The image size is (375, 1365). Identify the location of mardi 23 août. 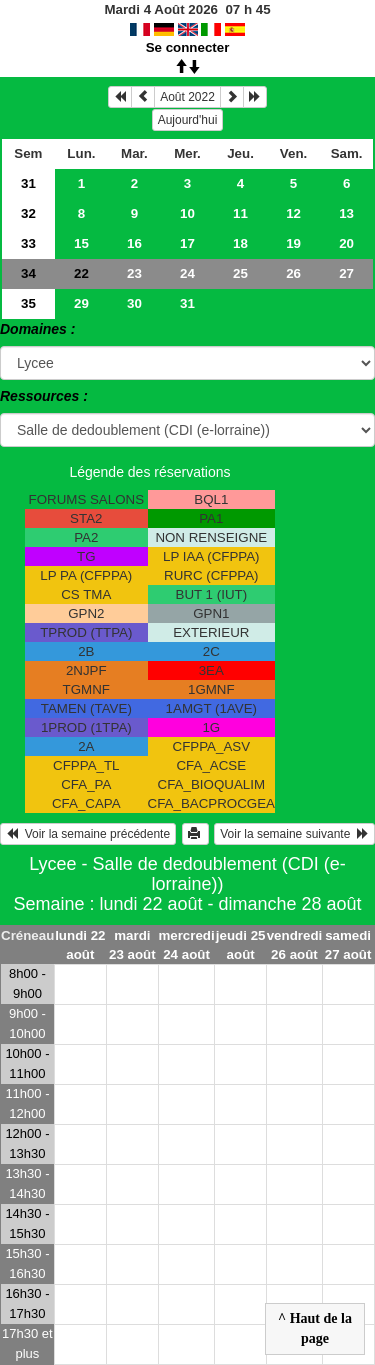
(132, 945).